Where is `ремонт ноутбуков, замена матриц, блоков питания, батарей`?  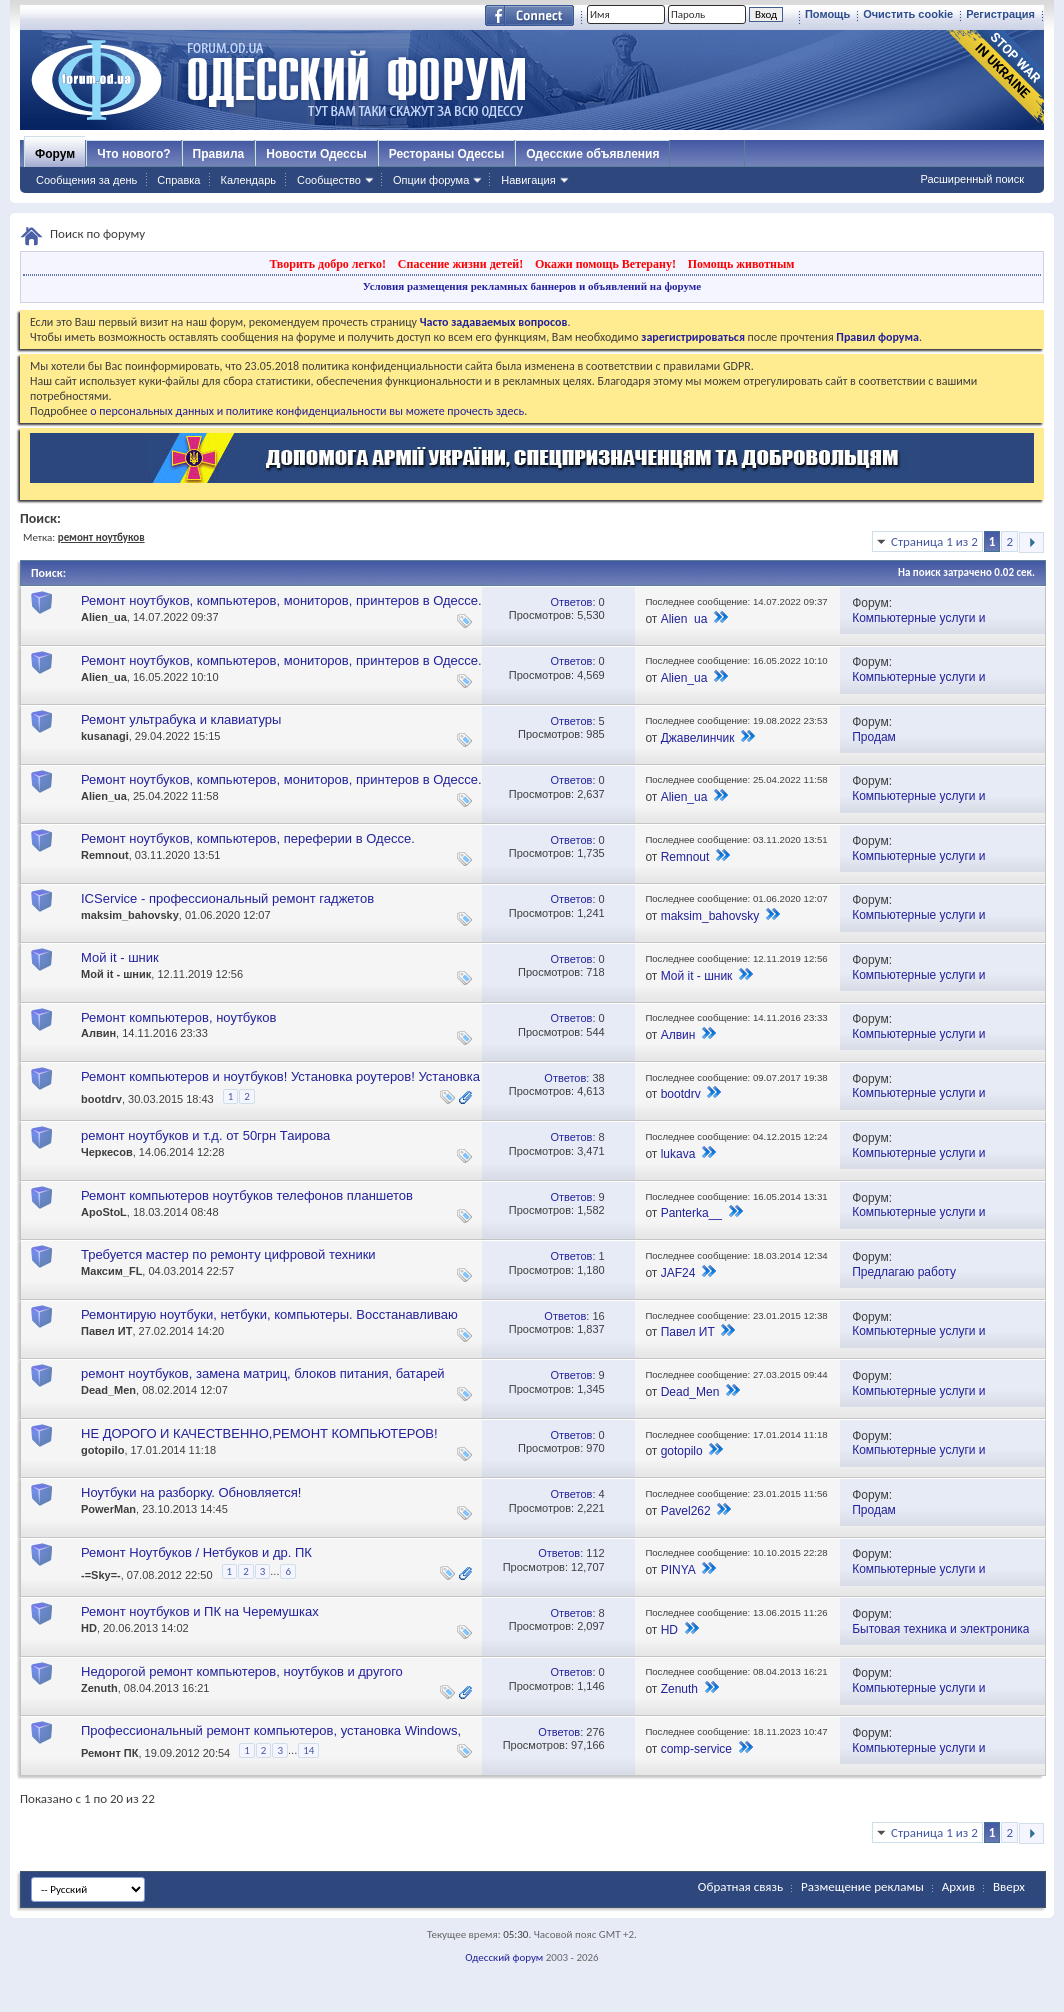 ремонт ноутбуков, замена матриц, блоков питания, батарей is located at coordinates (263, 1373).